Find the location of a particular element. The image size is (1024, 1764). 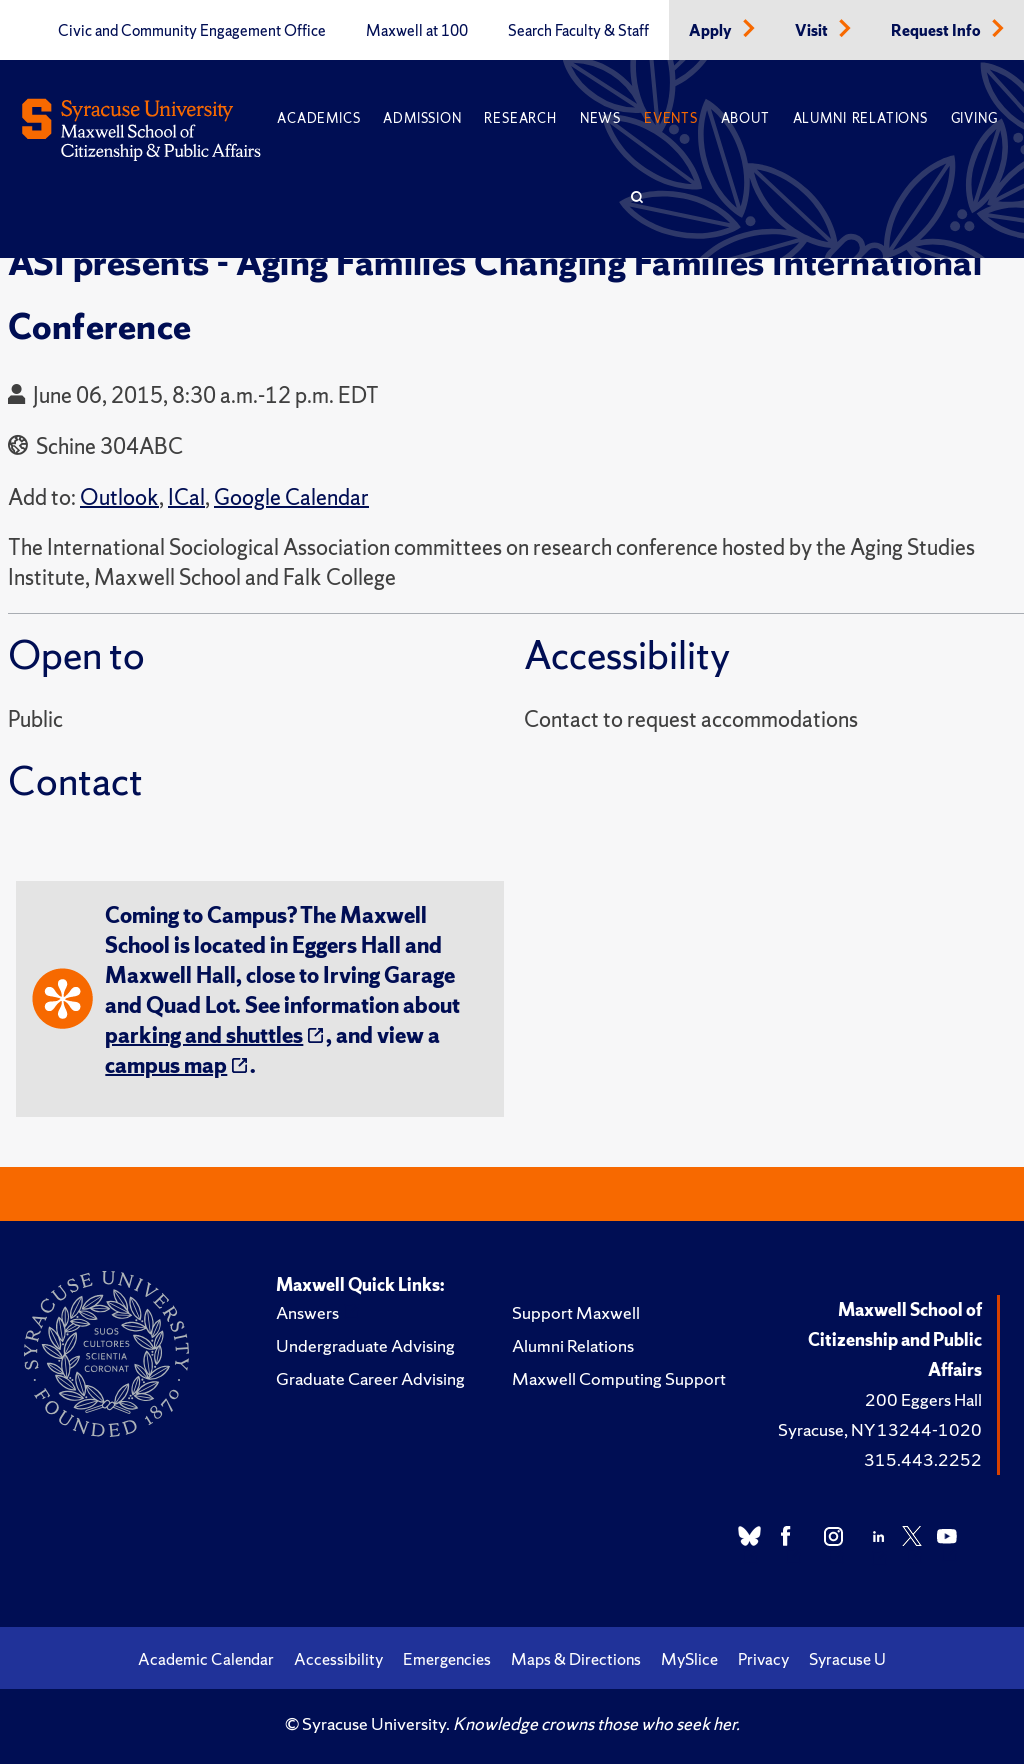

Maps & Directions is located at coordinates (576, 1659).